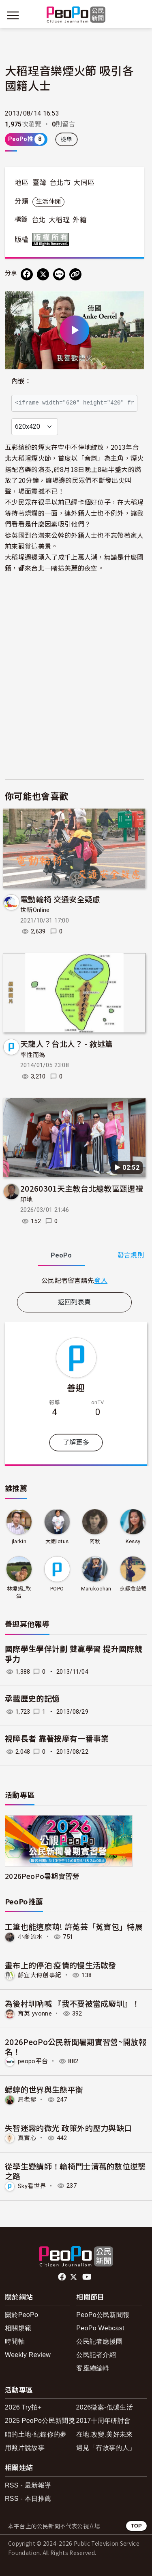  What do you see at coordinates (52, 239) in the screenshot?
I see `版權所有 All rights reserved.` at bounding box center [52, 239].